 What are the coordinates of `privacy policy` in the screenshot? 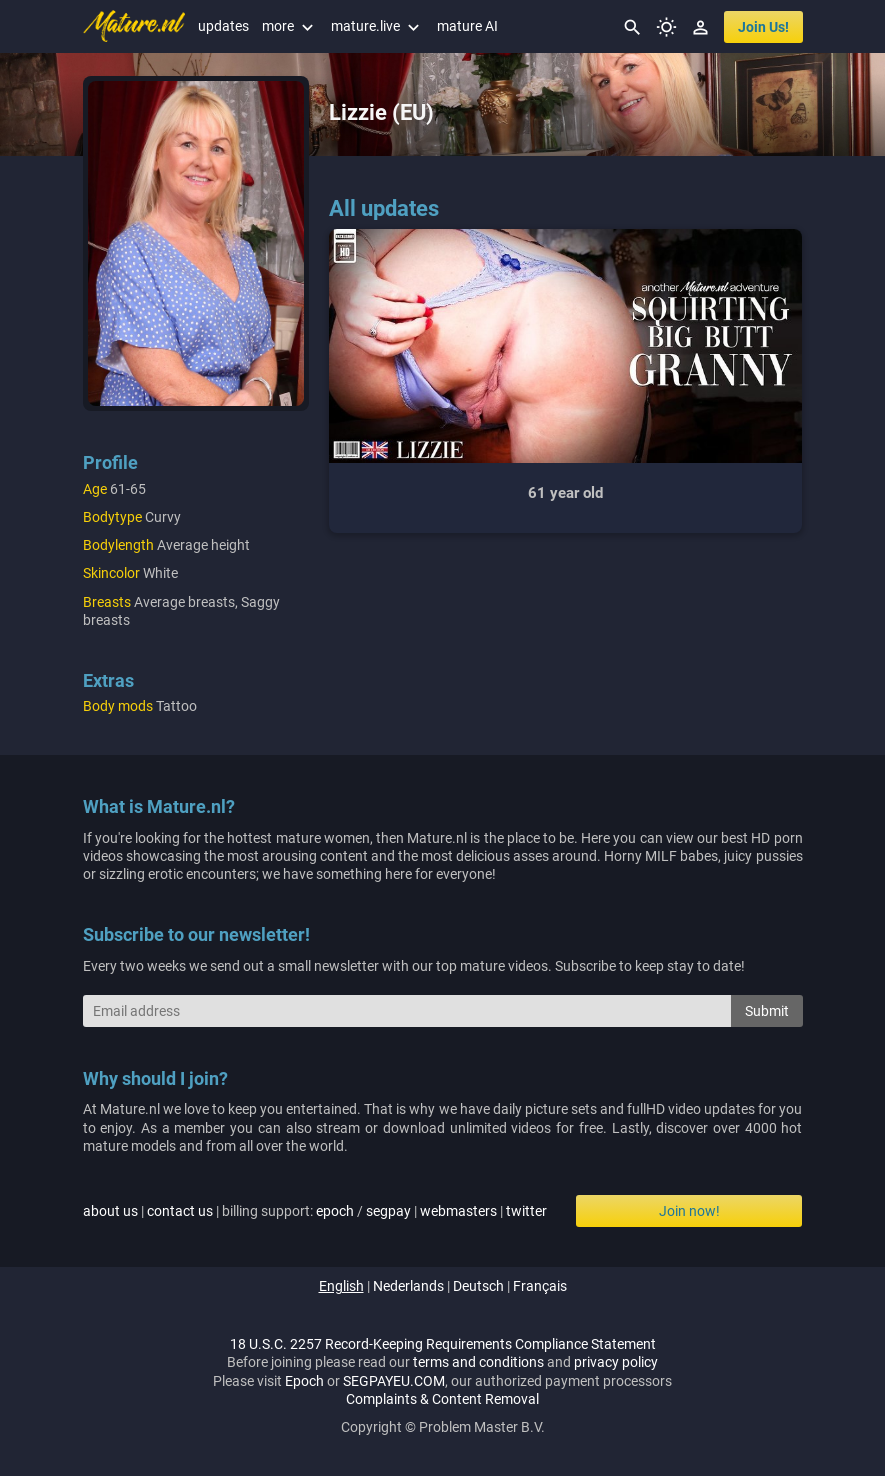 It's located at (616, 1362).